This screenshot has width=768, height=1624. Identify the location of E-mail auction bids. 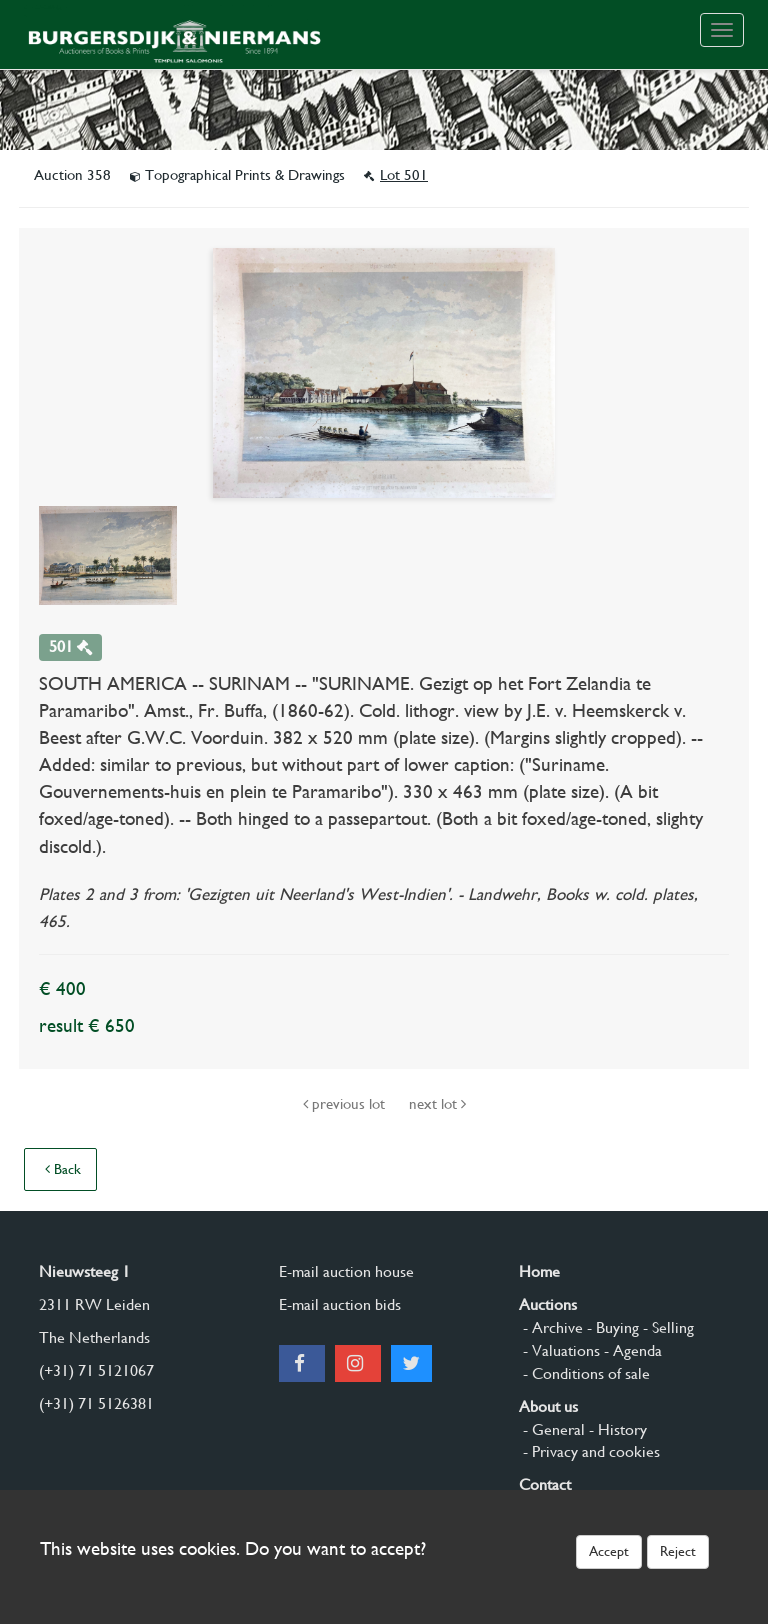
(340, 1304).